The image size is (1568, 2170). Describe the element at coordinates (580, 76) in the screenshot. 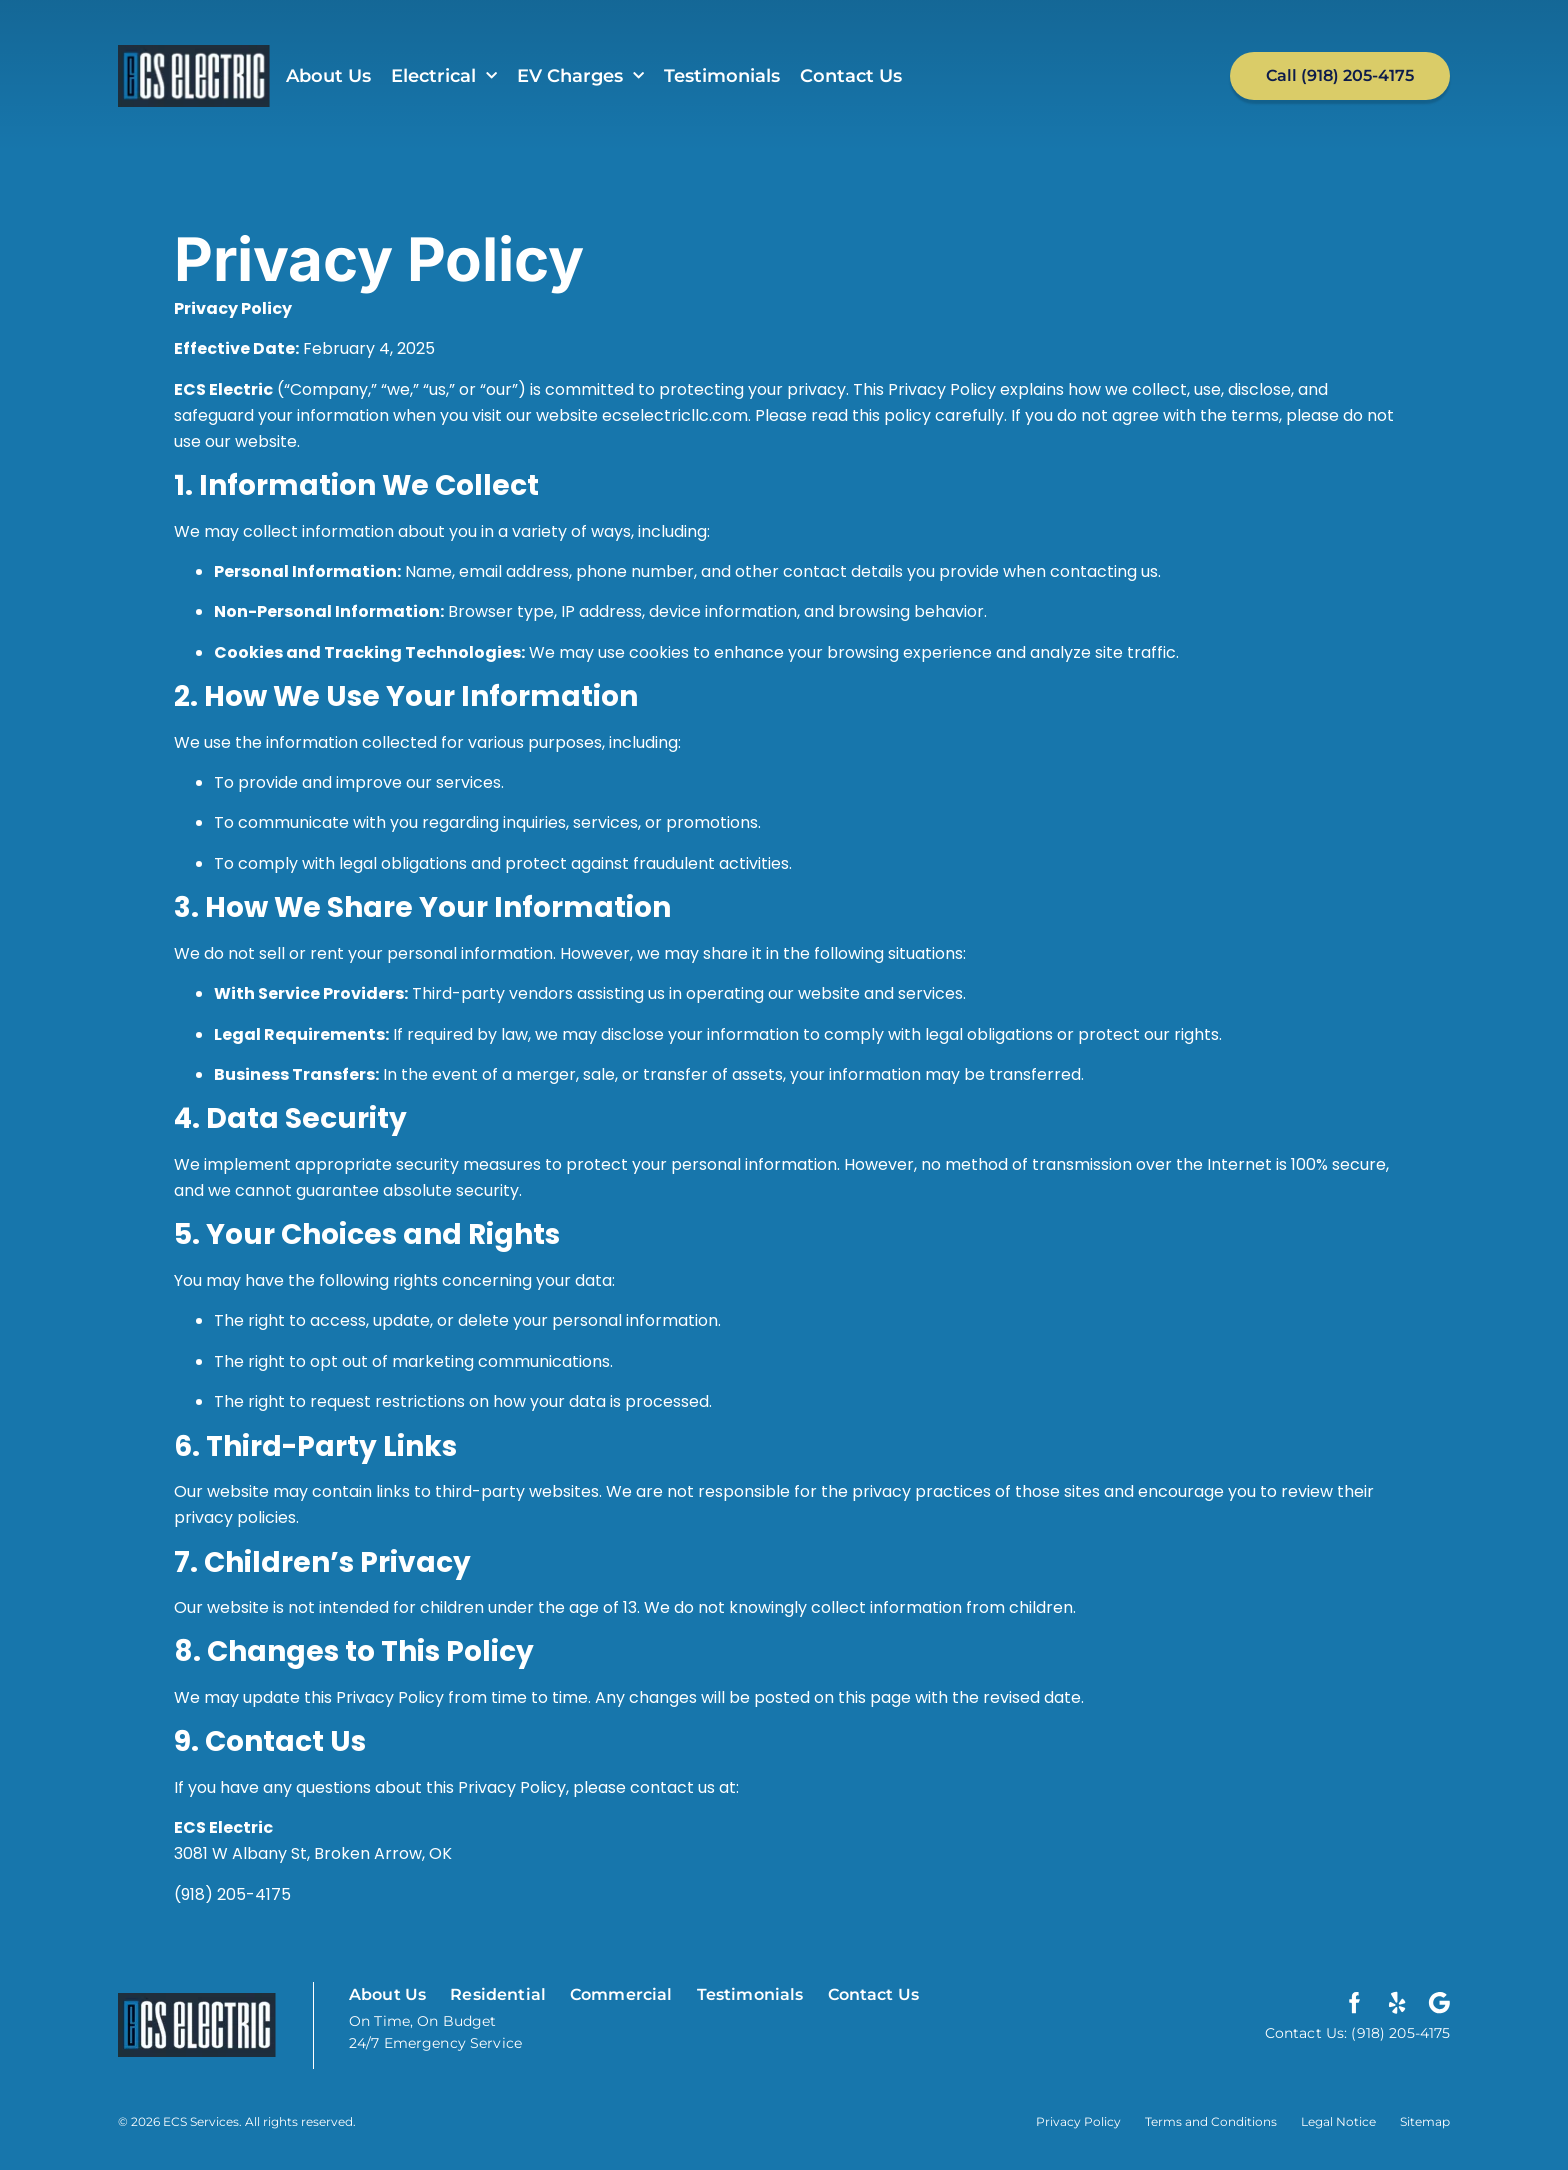

I see `EV Charges` at that location.